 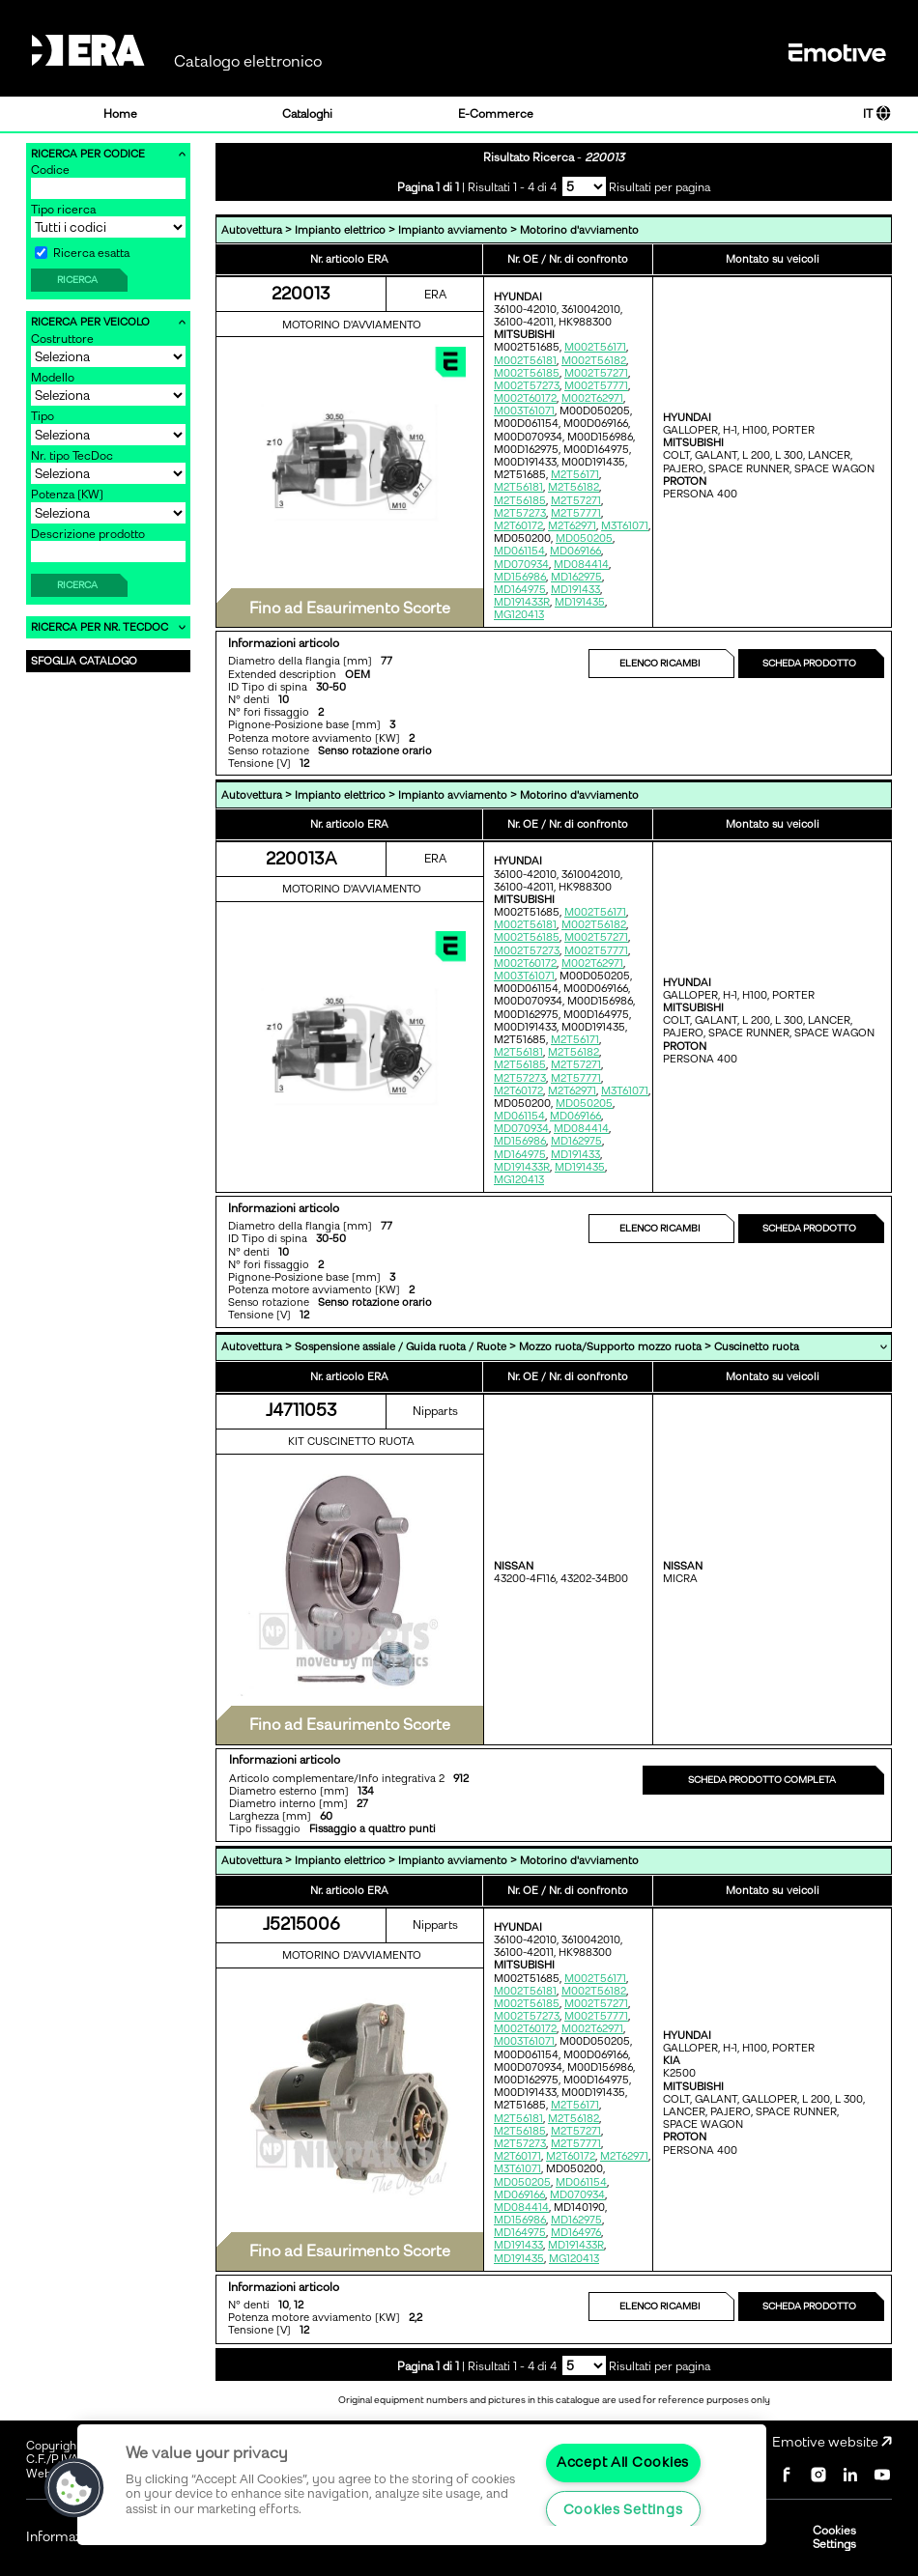 I want to click on M2T57271, so click(x=576, y=501).